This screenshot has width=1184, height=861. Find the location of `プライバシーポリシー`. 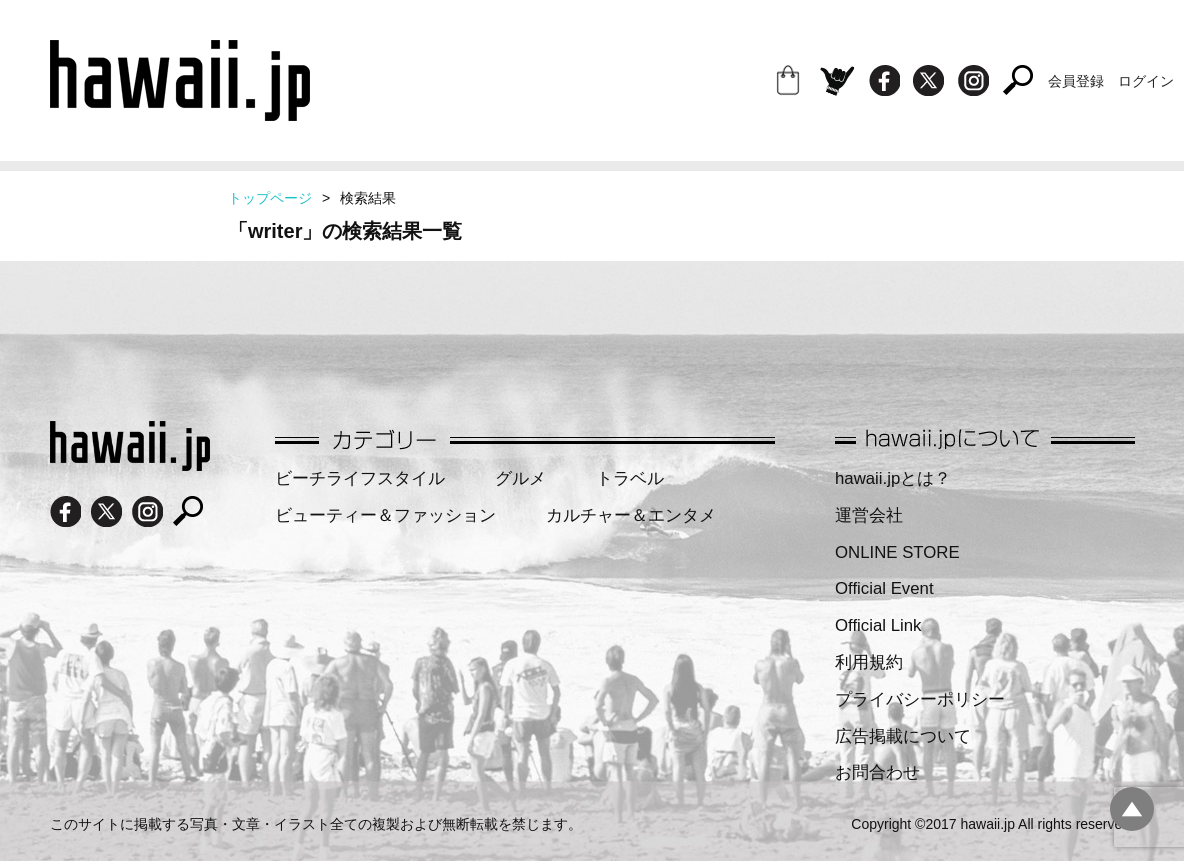

プライバシーポリシー is located at coordinates (920, 699).